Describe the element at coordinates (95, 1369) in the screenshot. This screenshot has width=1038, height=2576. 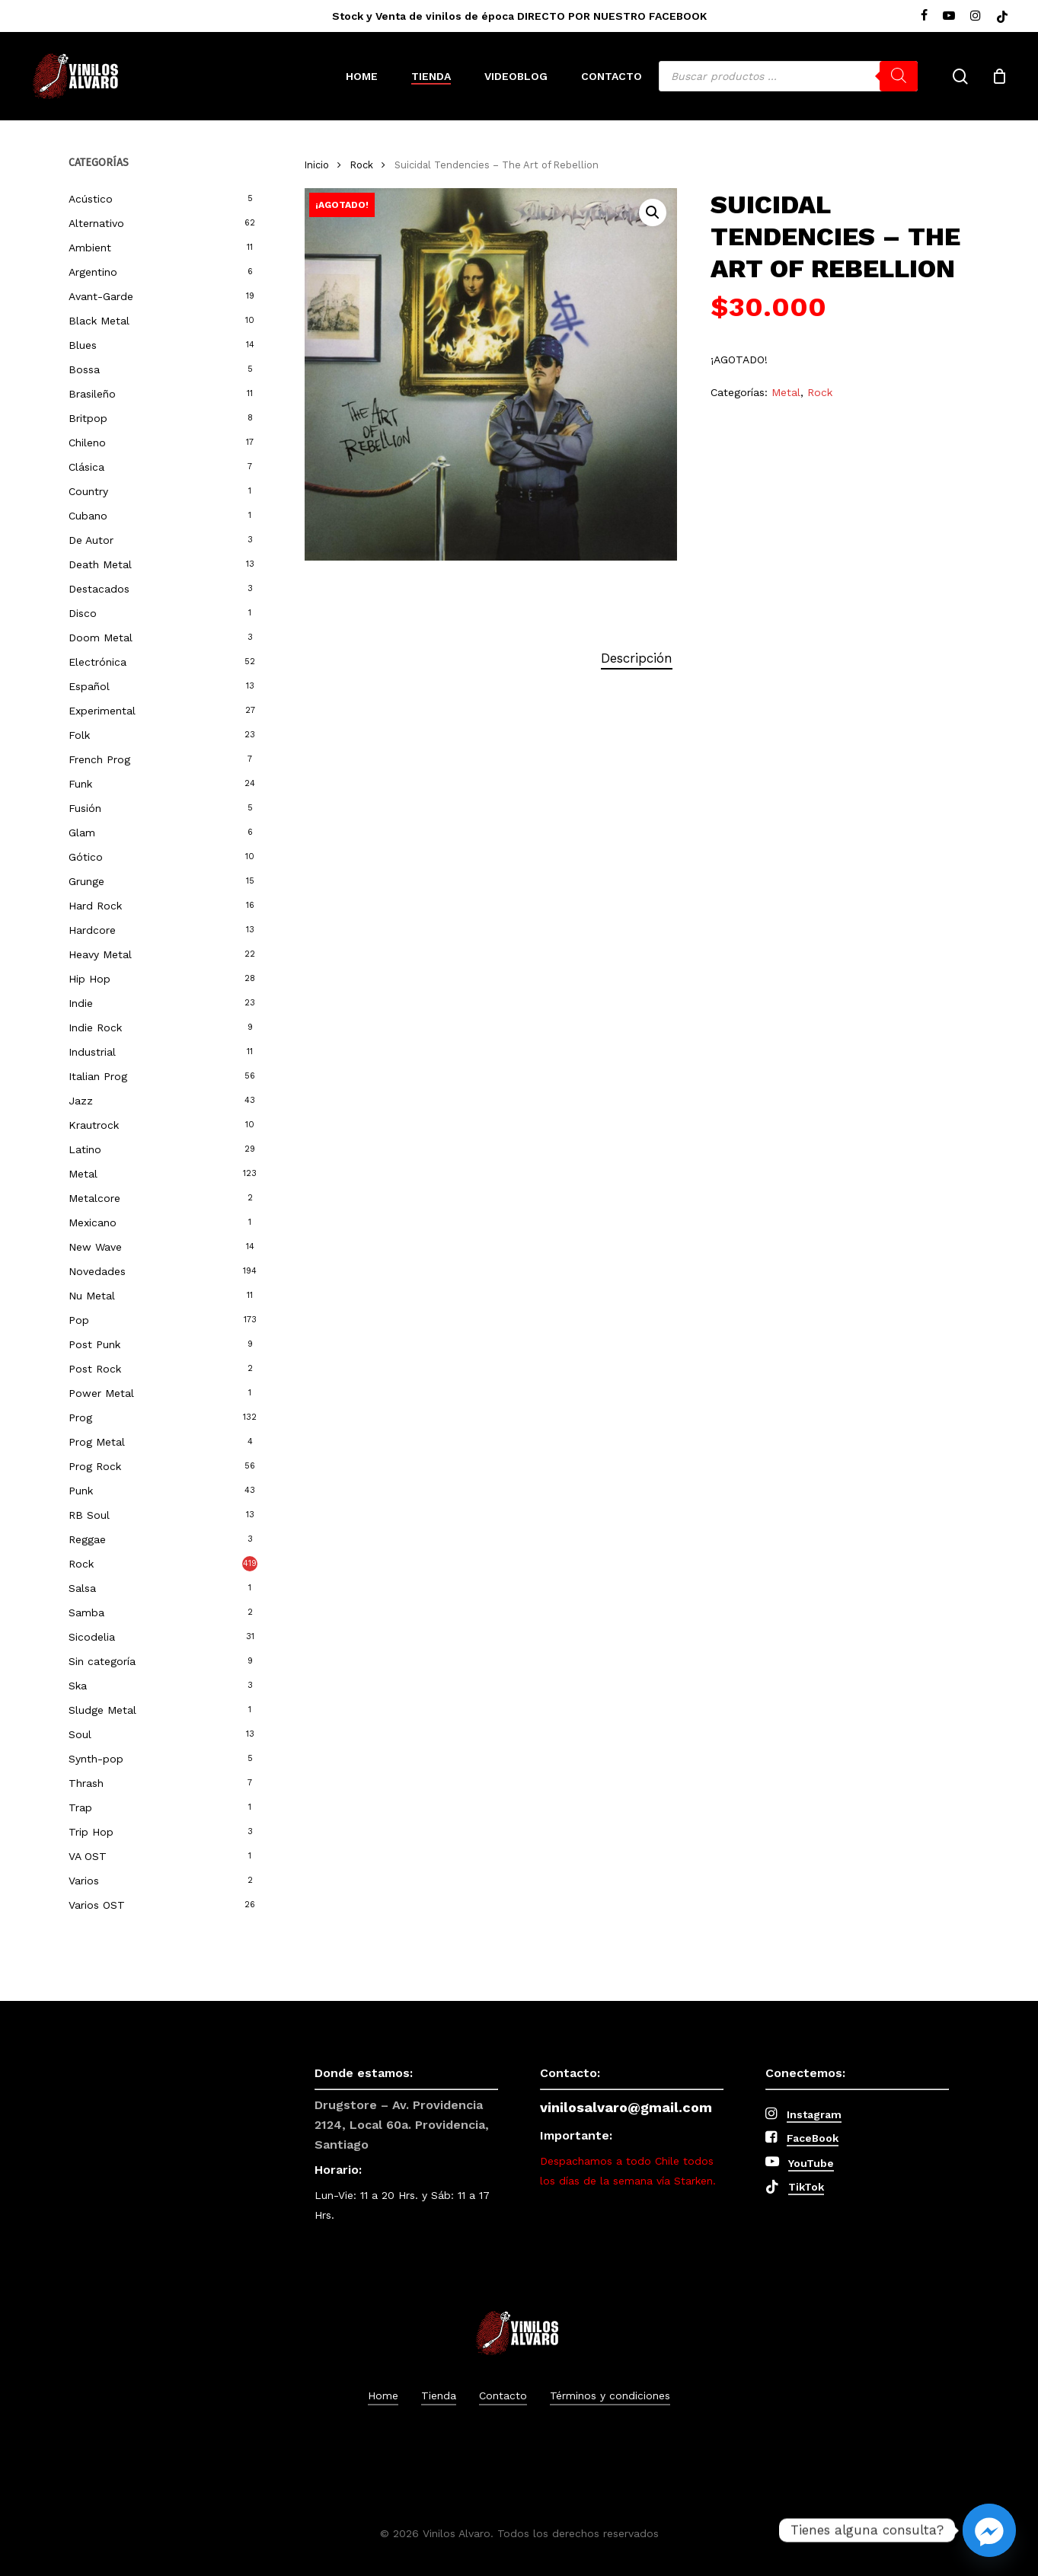
I see `Post Rock` at that location.